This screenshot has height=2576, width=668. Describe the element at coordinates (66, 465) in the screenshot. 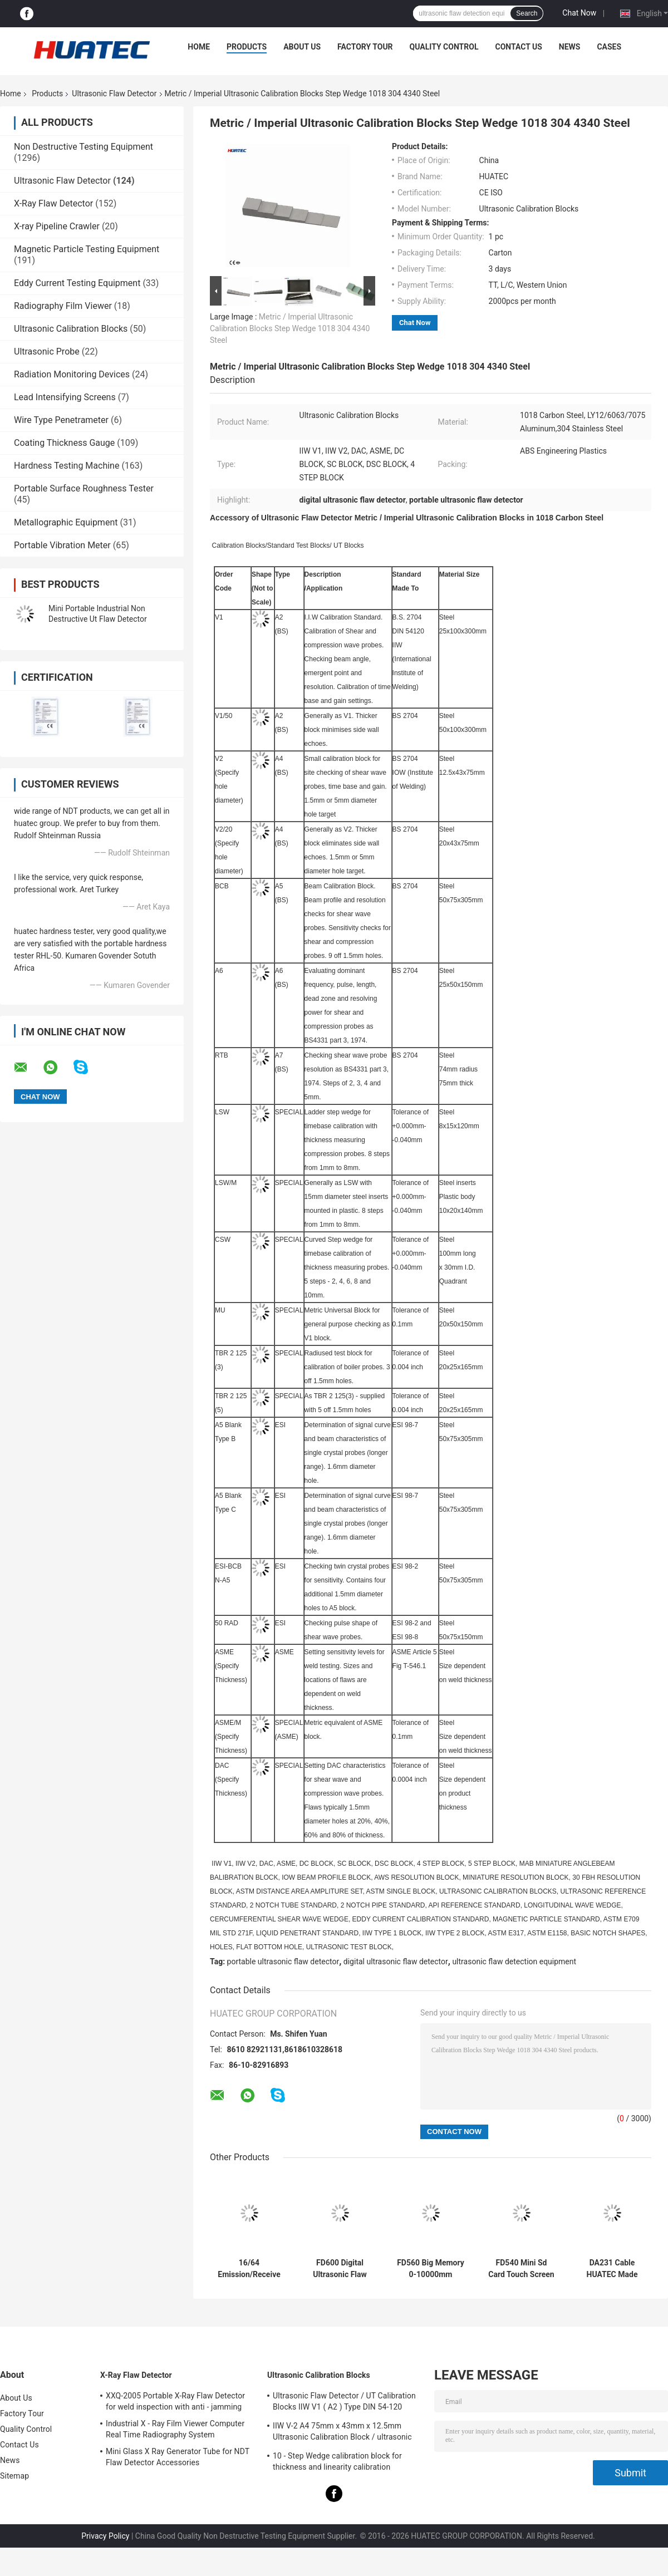

I see `Hardness Testing Machine` at that location.